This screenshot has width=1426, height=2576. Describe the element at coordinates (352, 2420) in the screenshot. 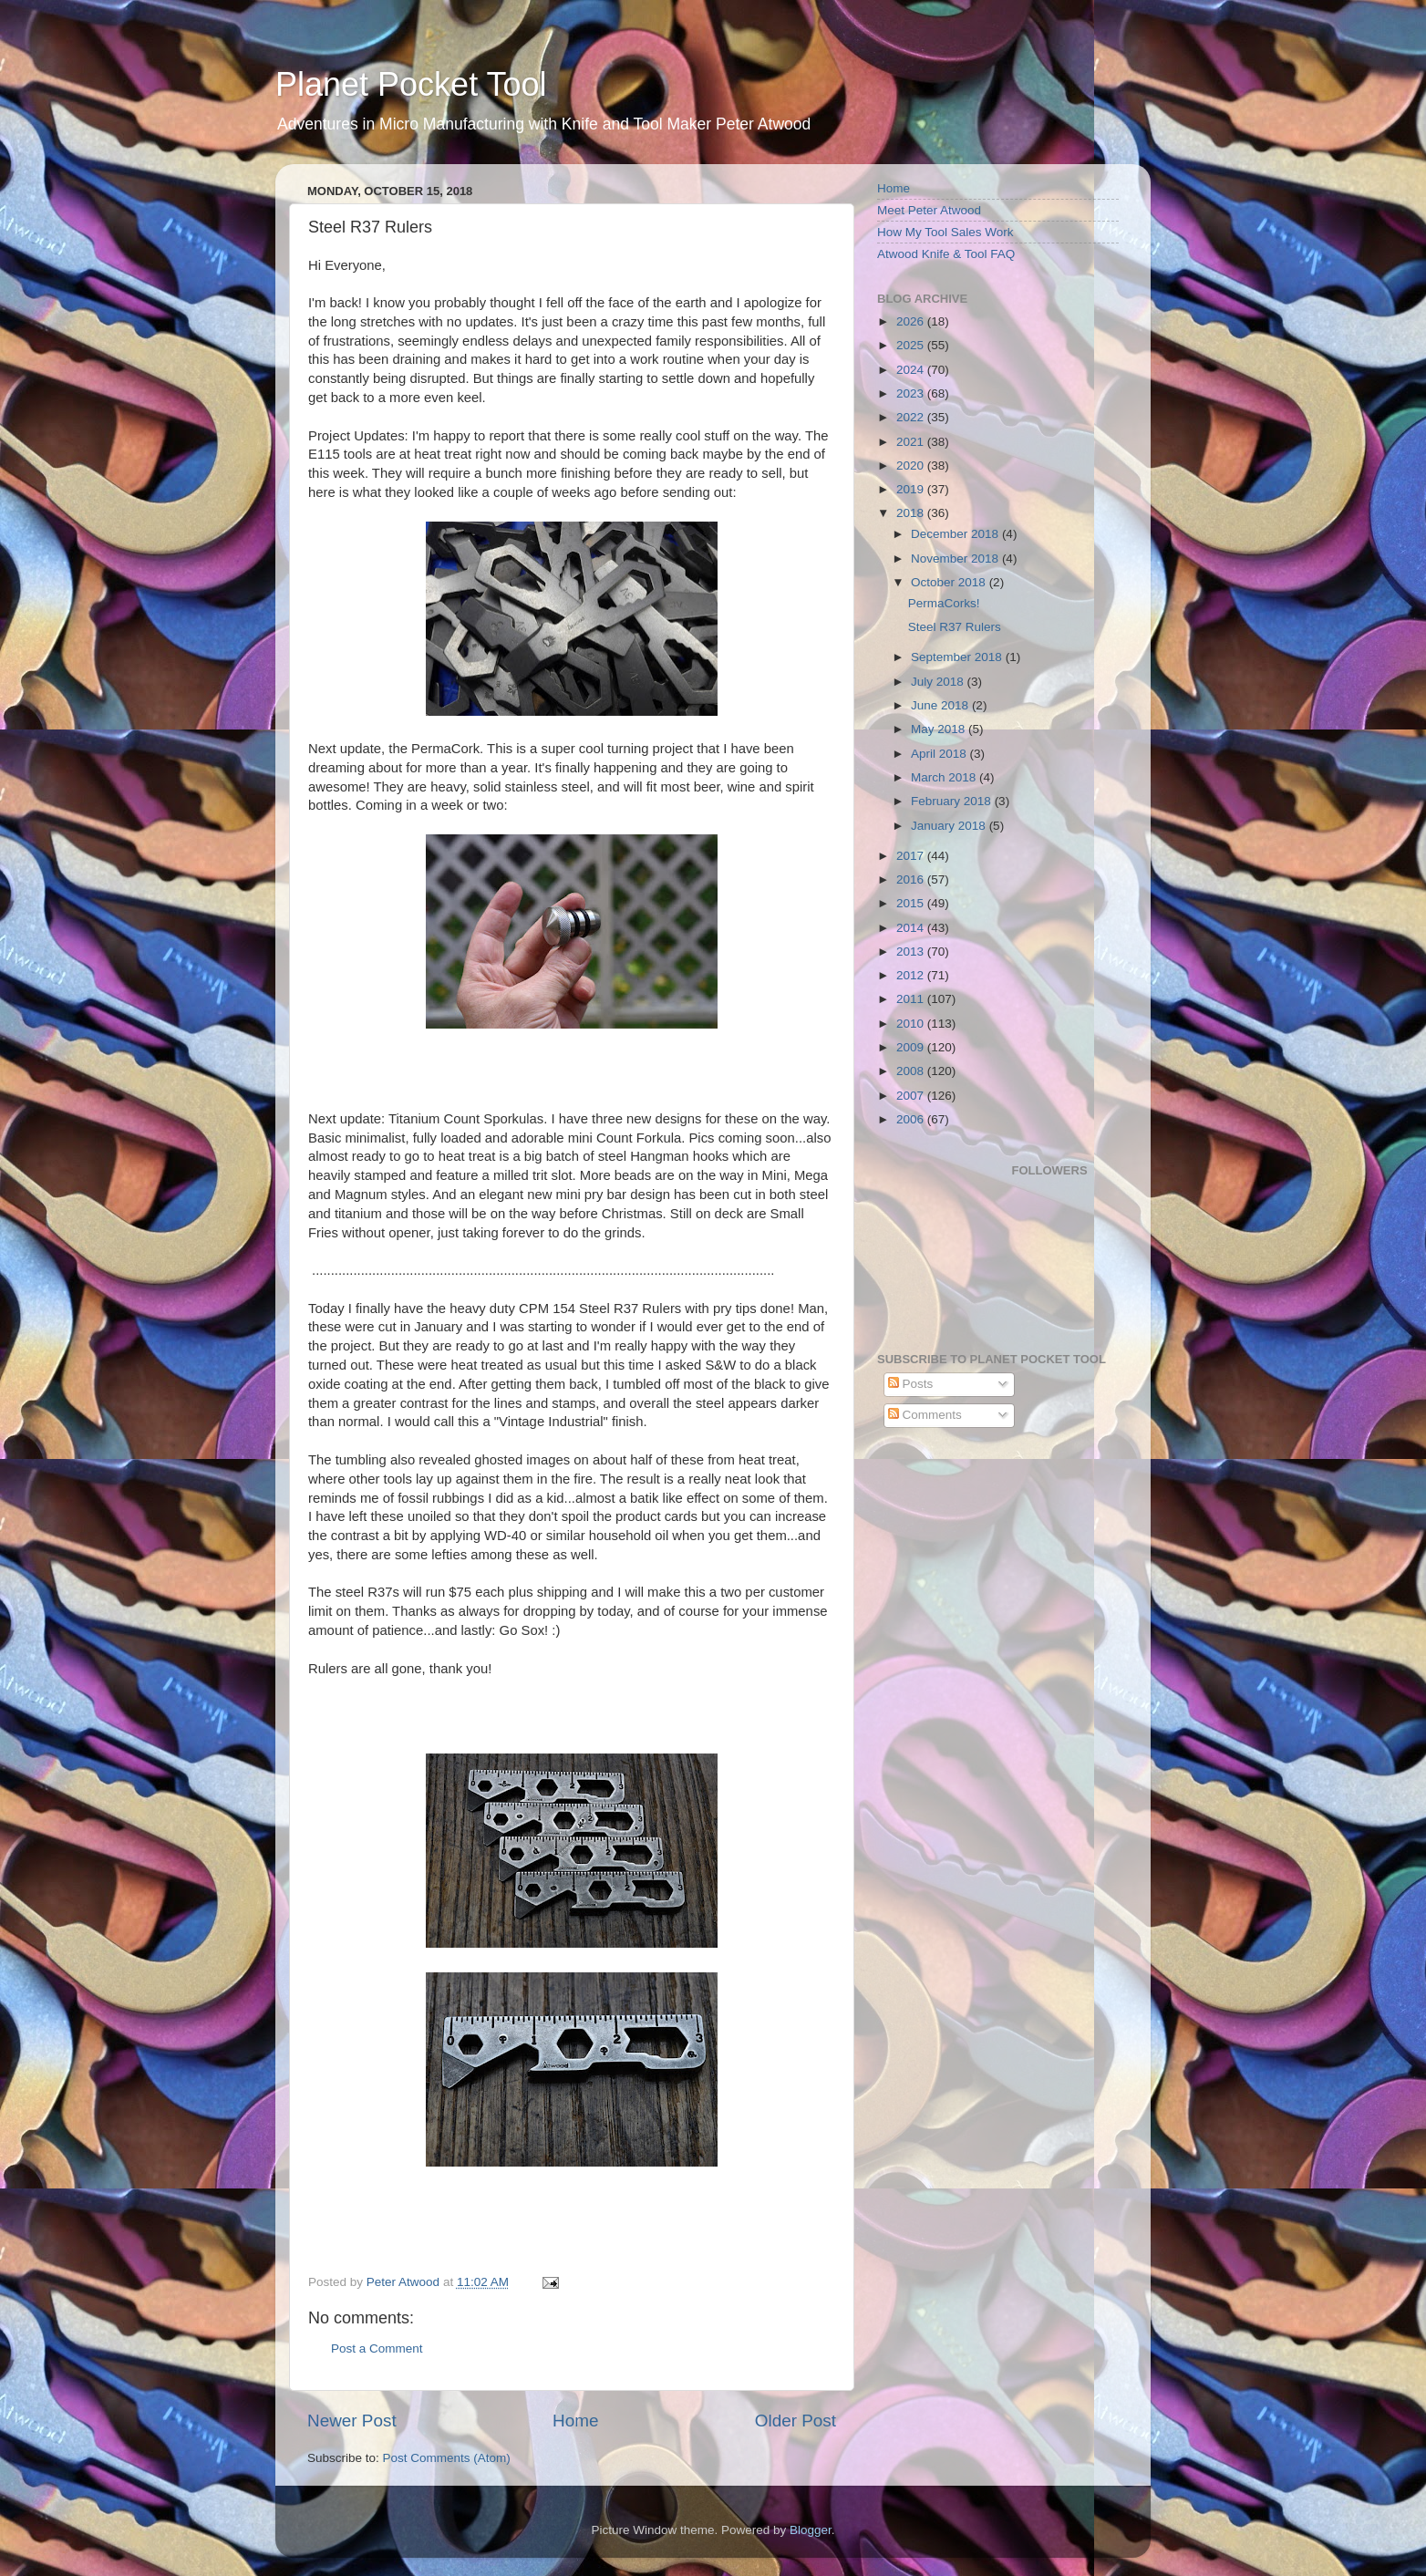

I see `Newer Post` at that location.